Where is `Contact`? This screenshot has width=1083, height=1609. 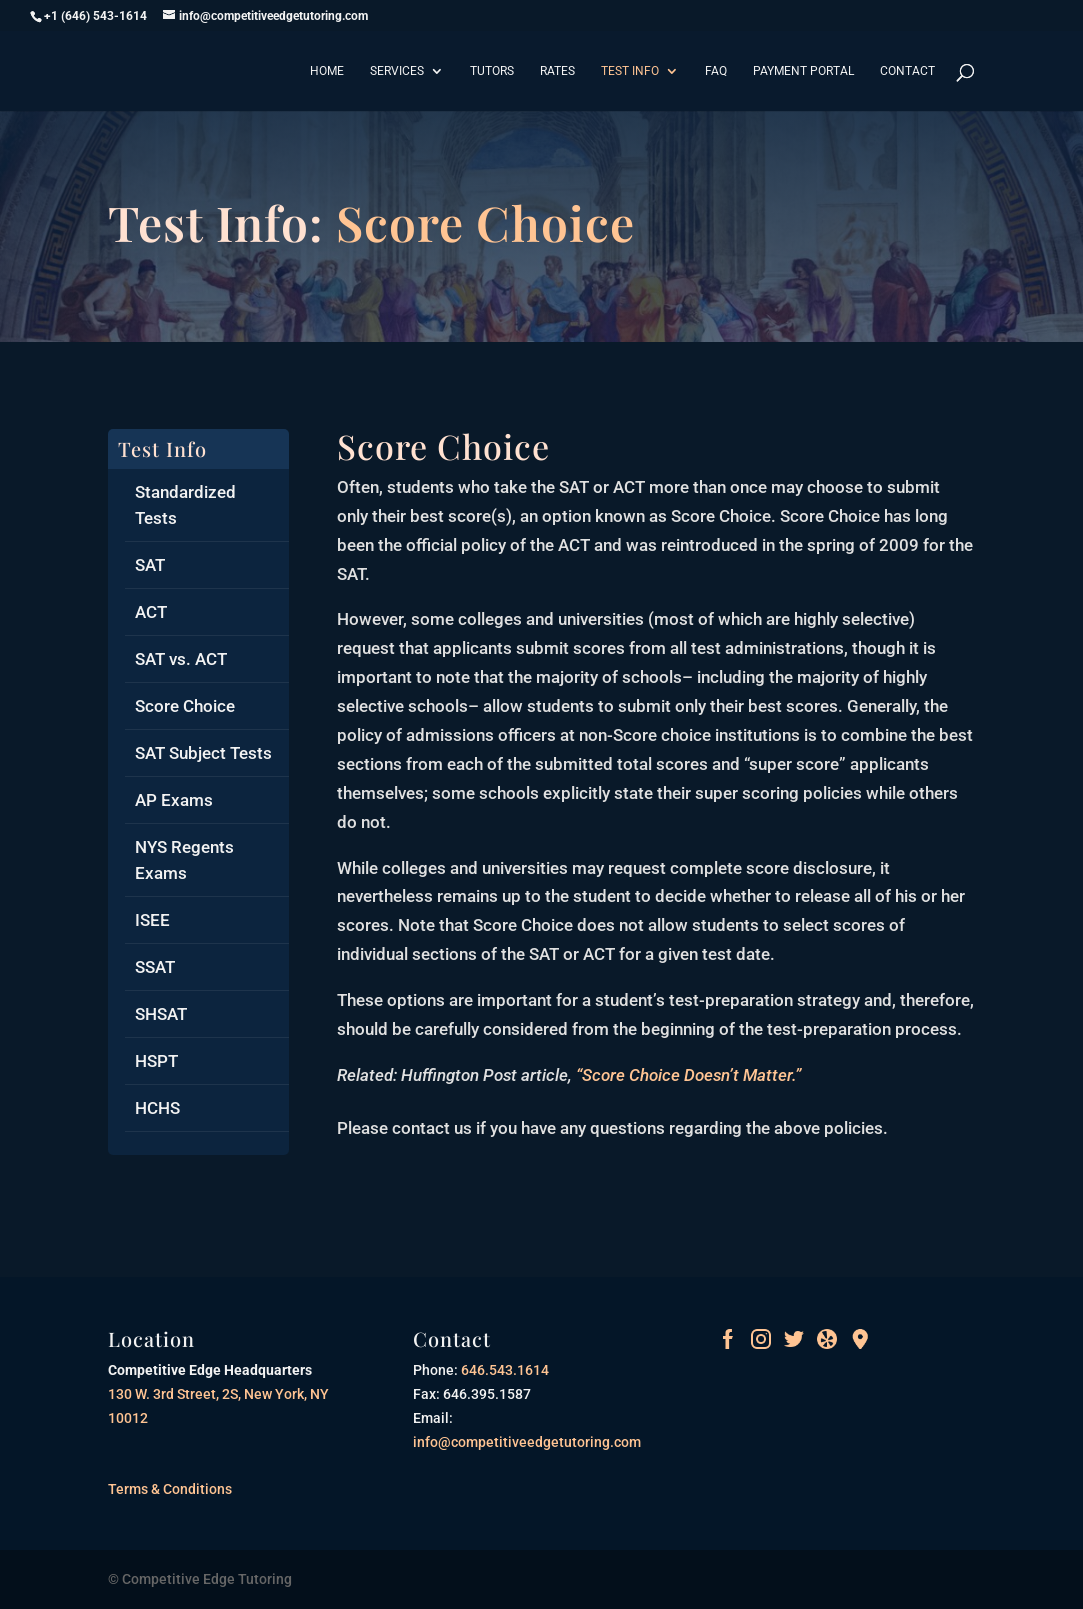 Contact is located at coordinates (907, 71).